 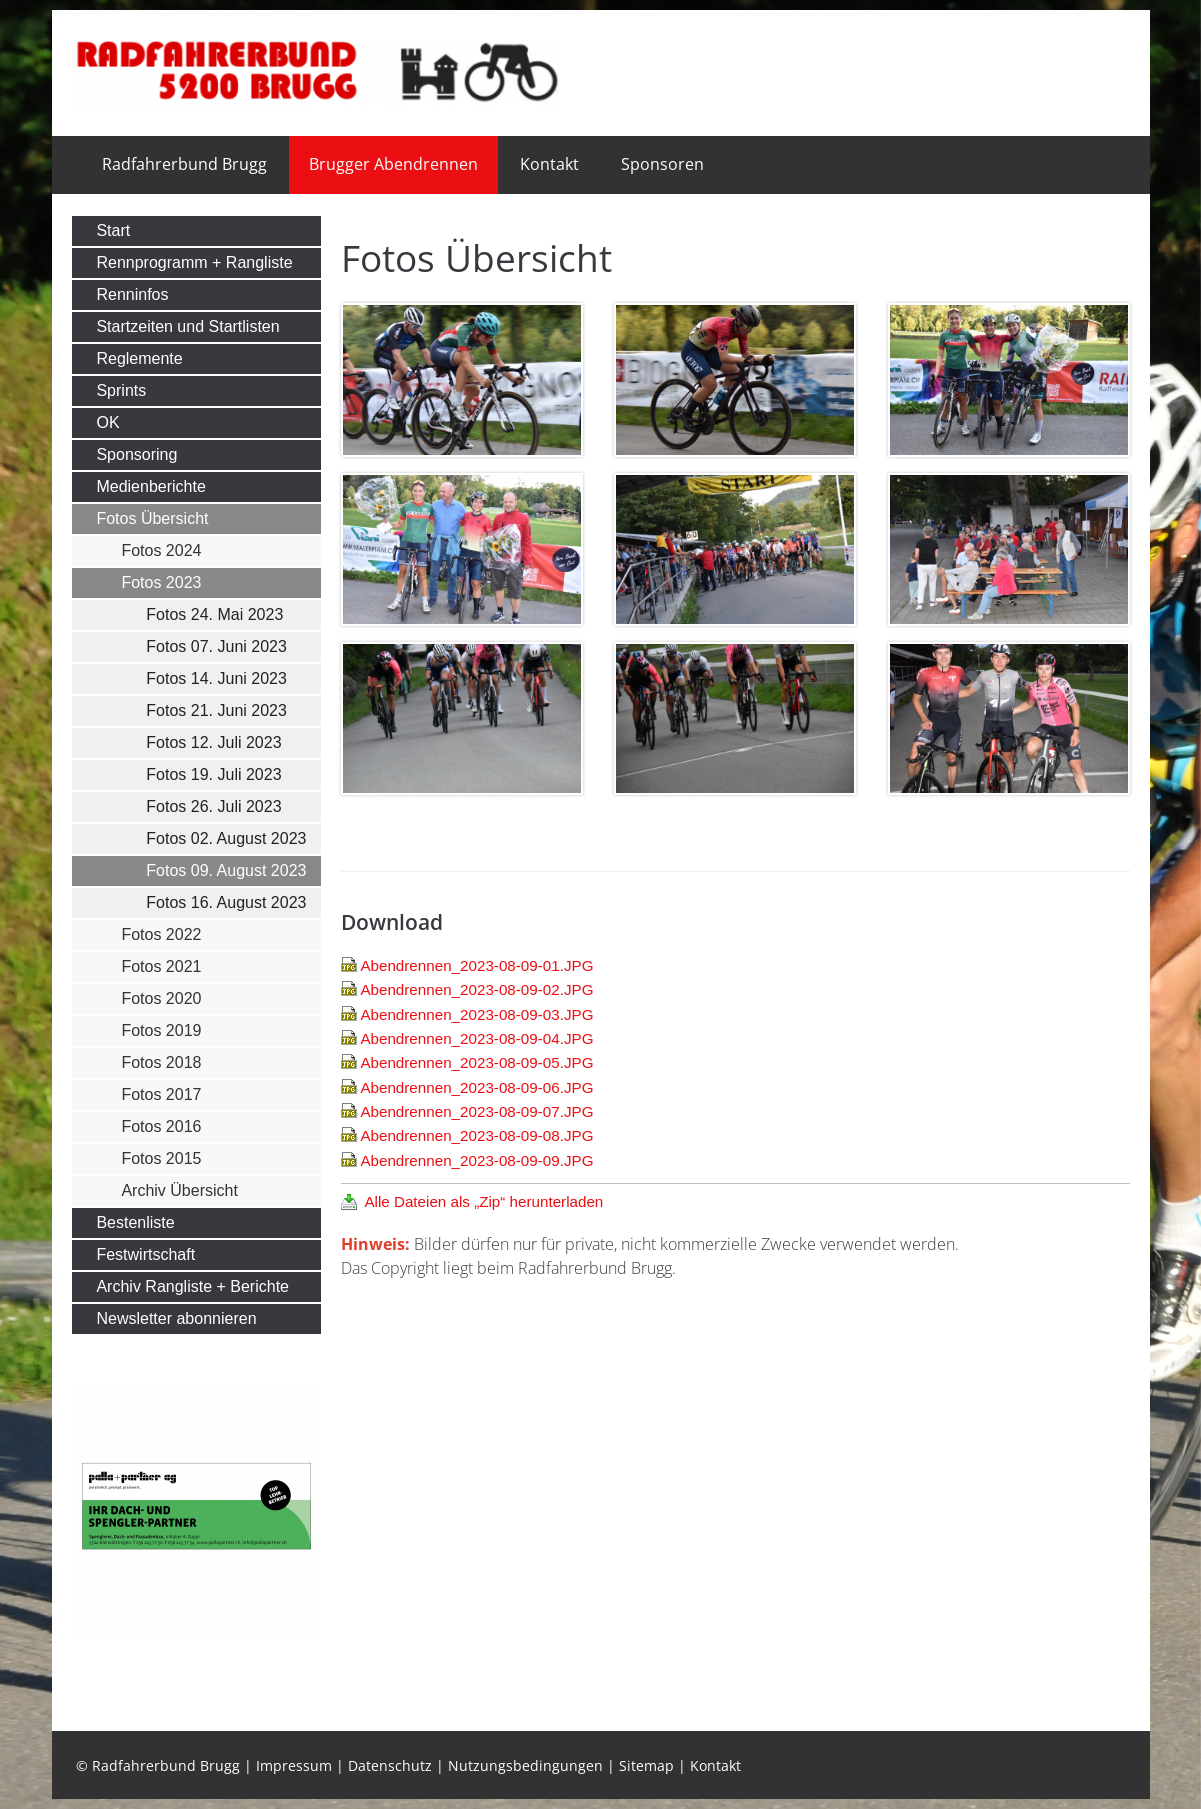 What do you see at coordinates (194, 262) in the screenshot?
I see `Rennprogramm + Rangliste` at bounding box center [194, 262].